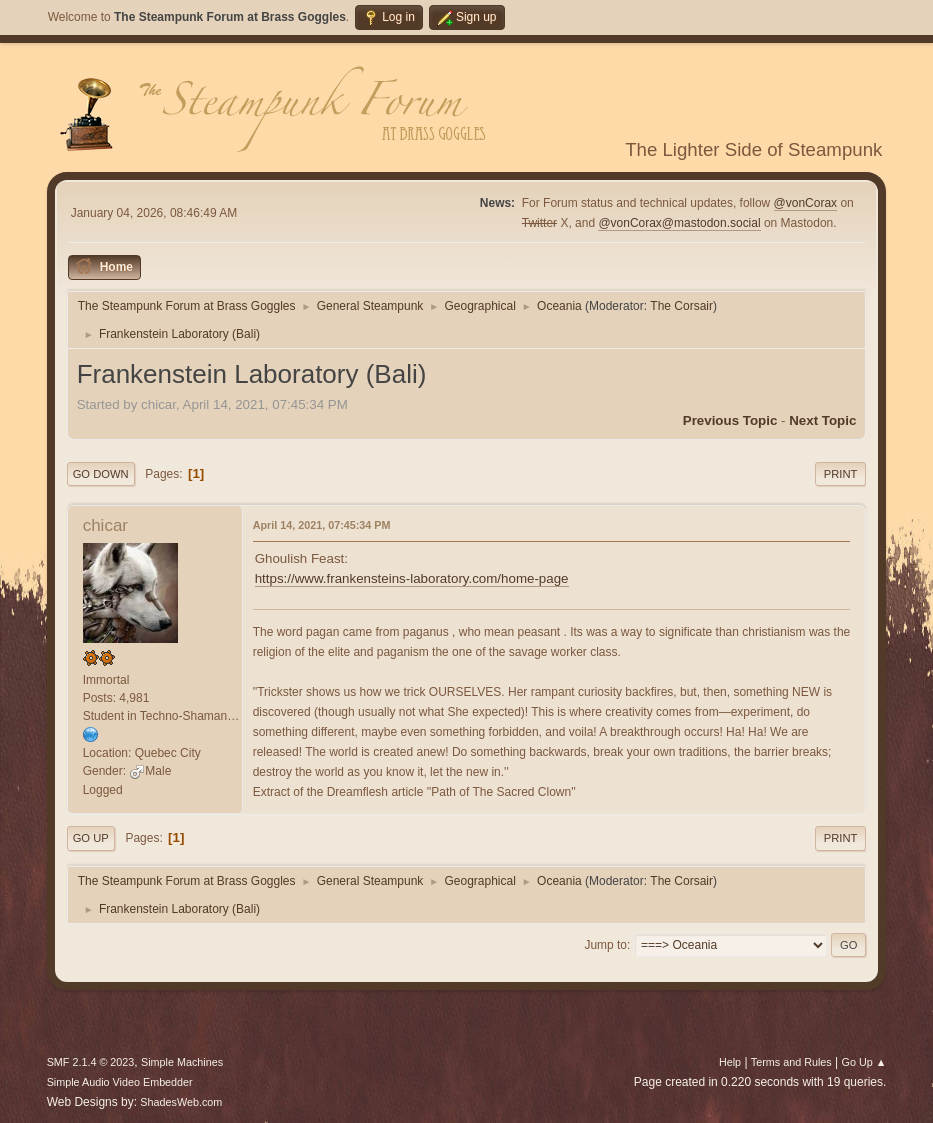 The width and height of the screenshot is (933, 1123). What do you see at coordinates (605, 945) in the screenshot?
I see `Jump to` at bounding box center [605, 945].